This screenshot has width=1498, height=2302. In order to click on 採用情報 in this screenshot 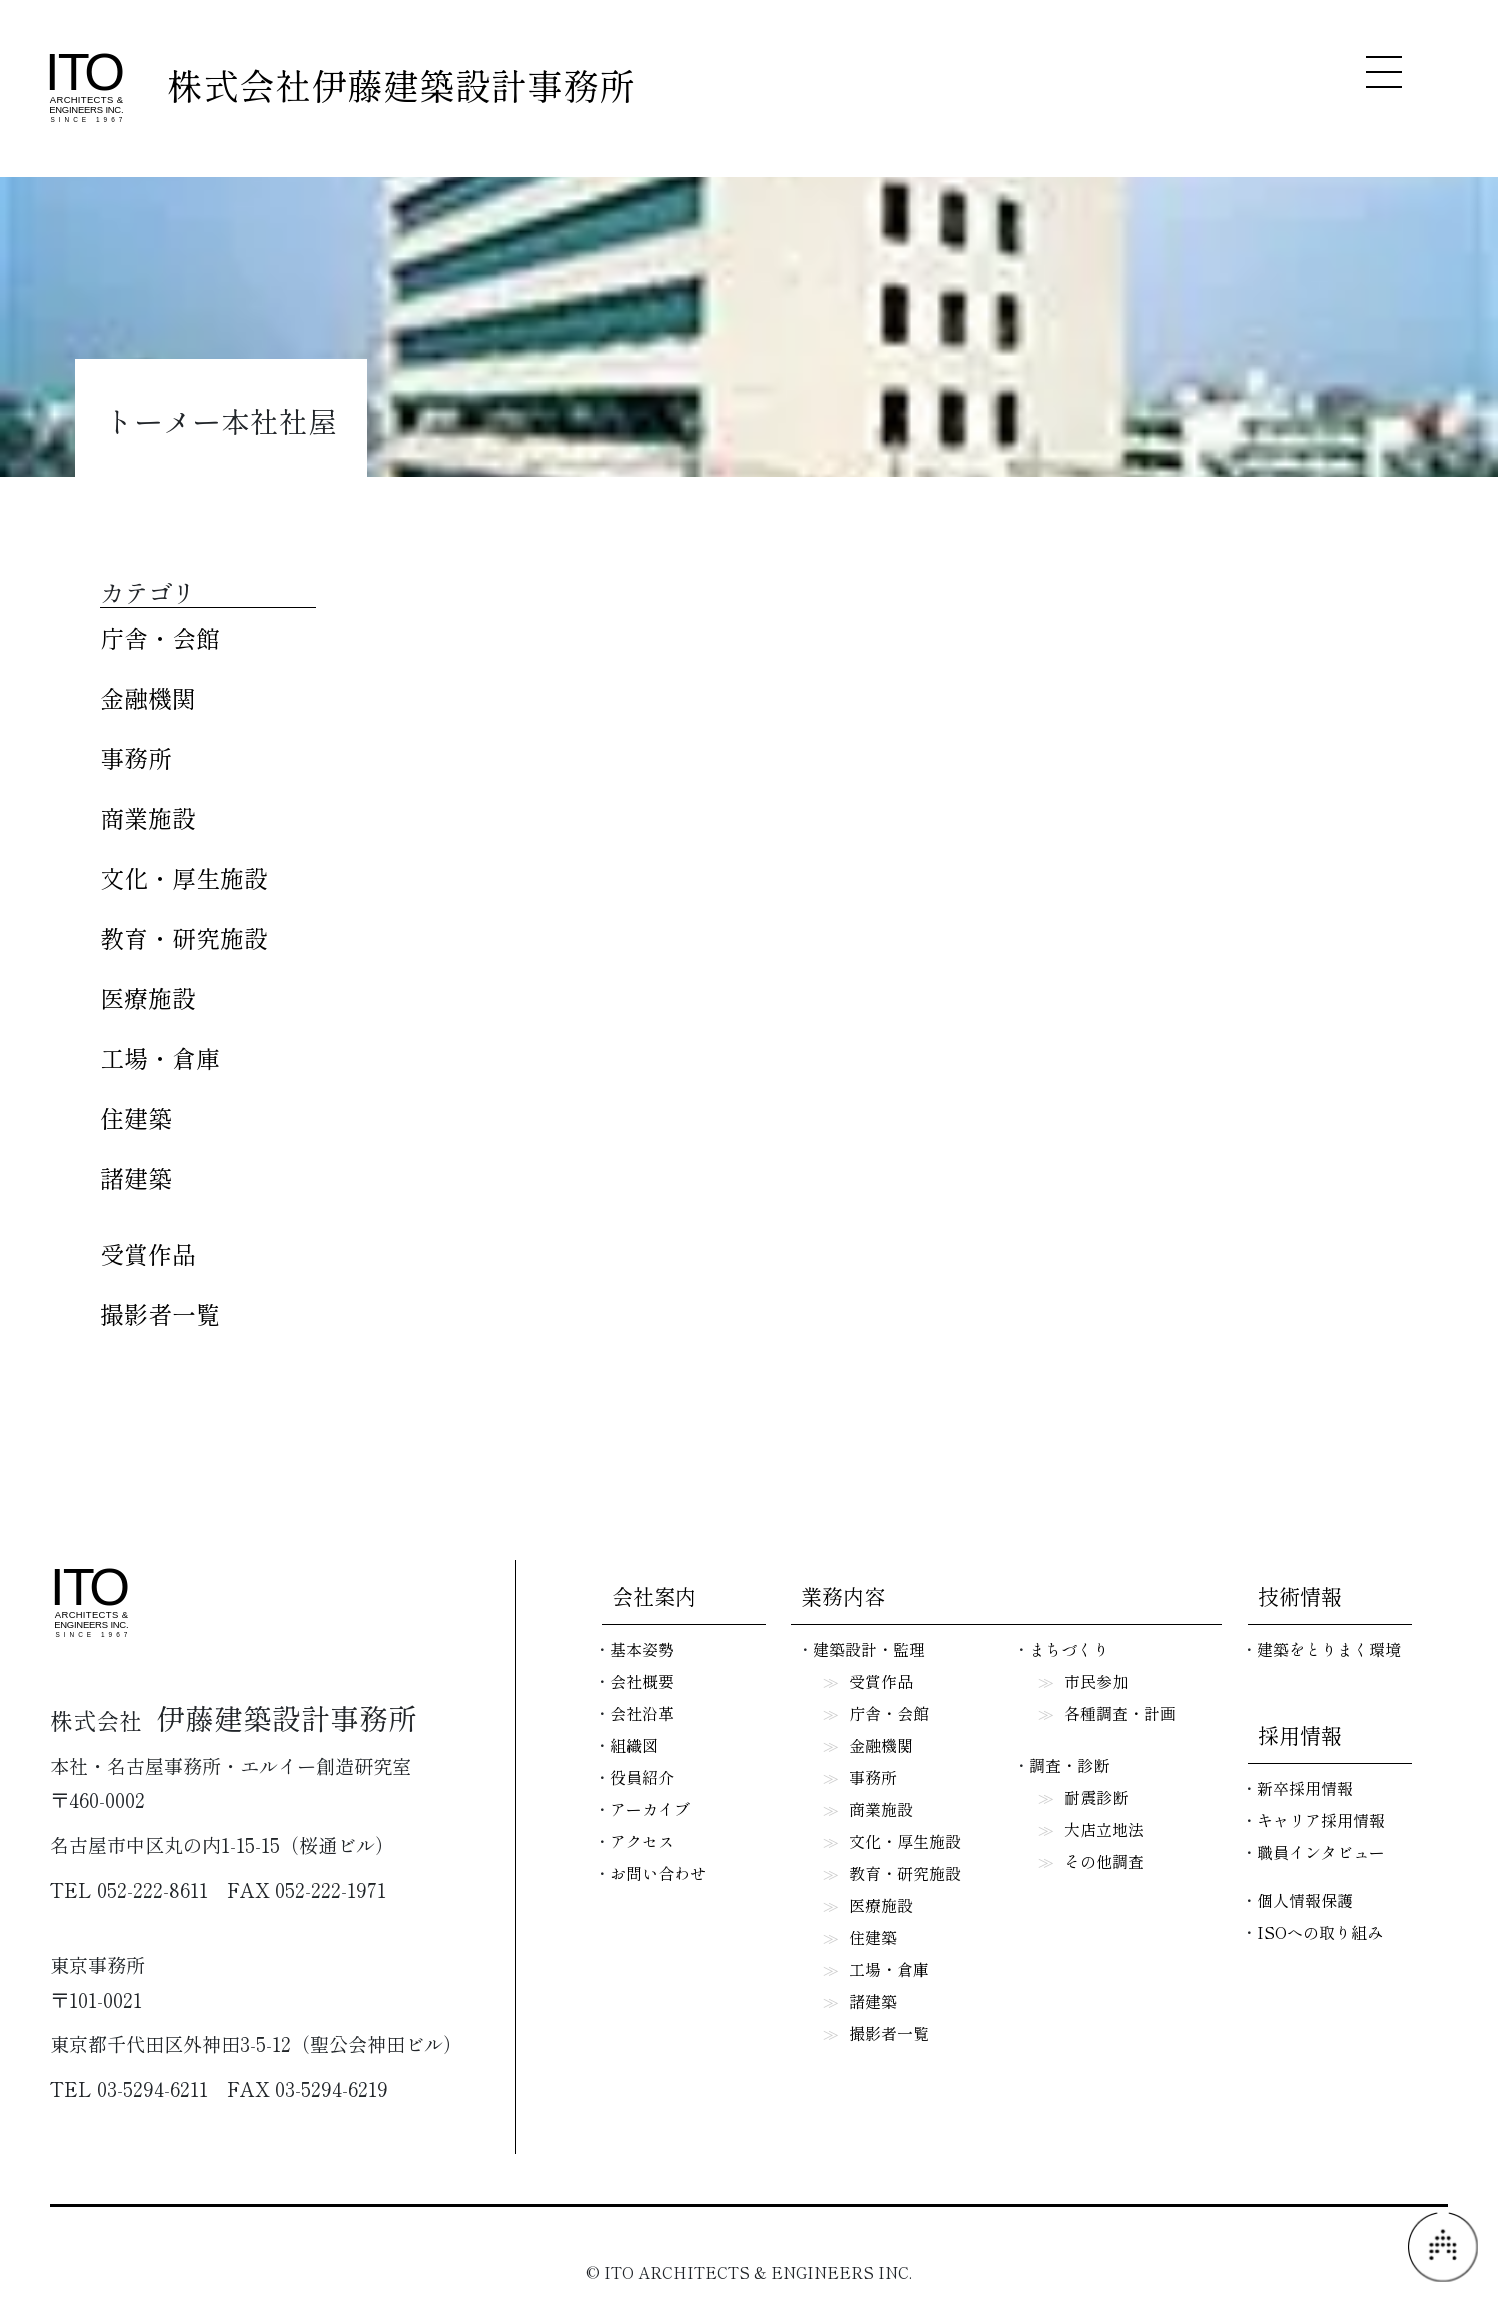, I will do `click(1300, 1735)`.